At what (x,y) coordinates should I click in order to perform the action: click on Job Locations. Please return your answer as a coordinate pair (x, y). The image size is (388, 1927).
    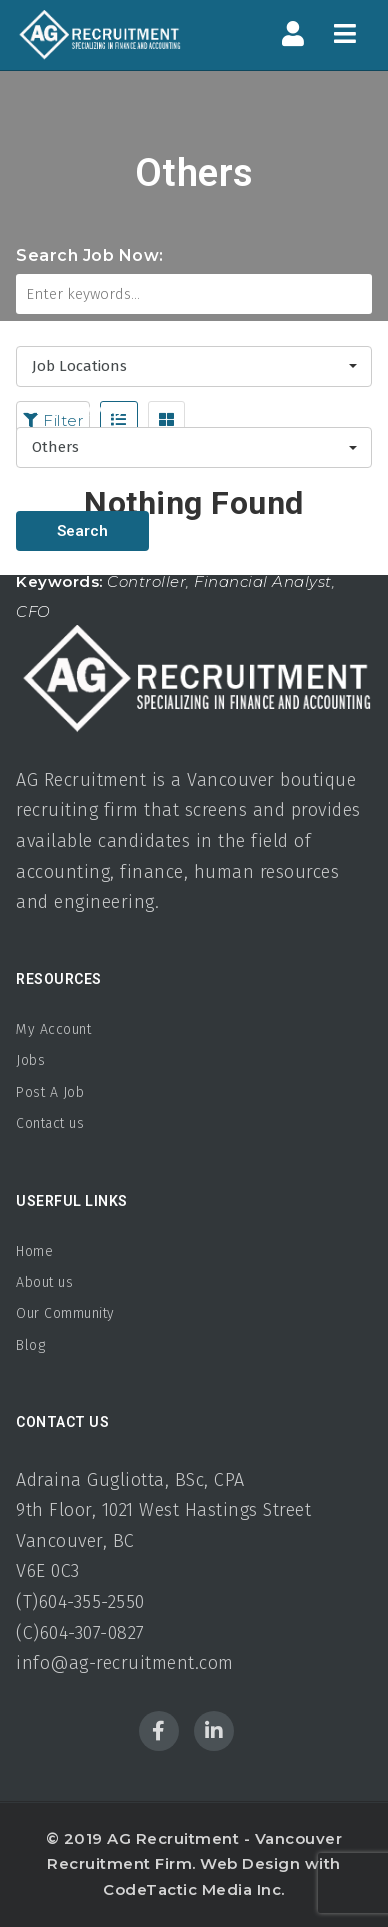
    Looking at the image, I should click on (73, 327).